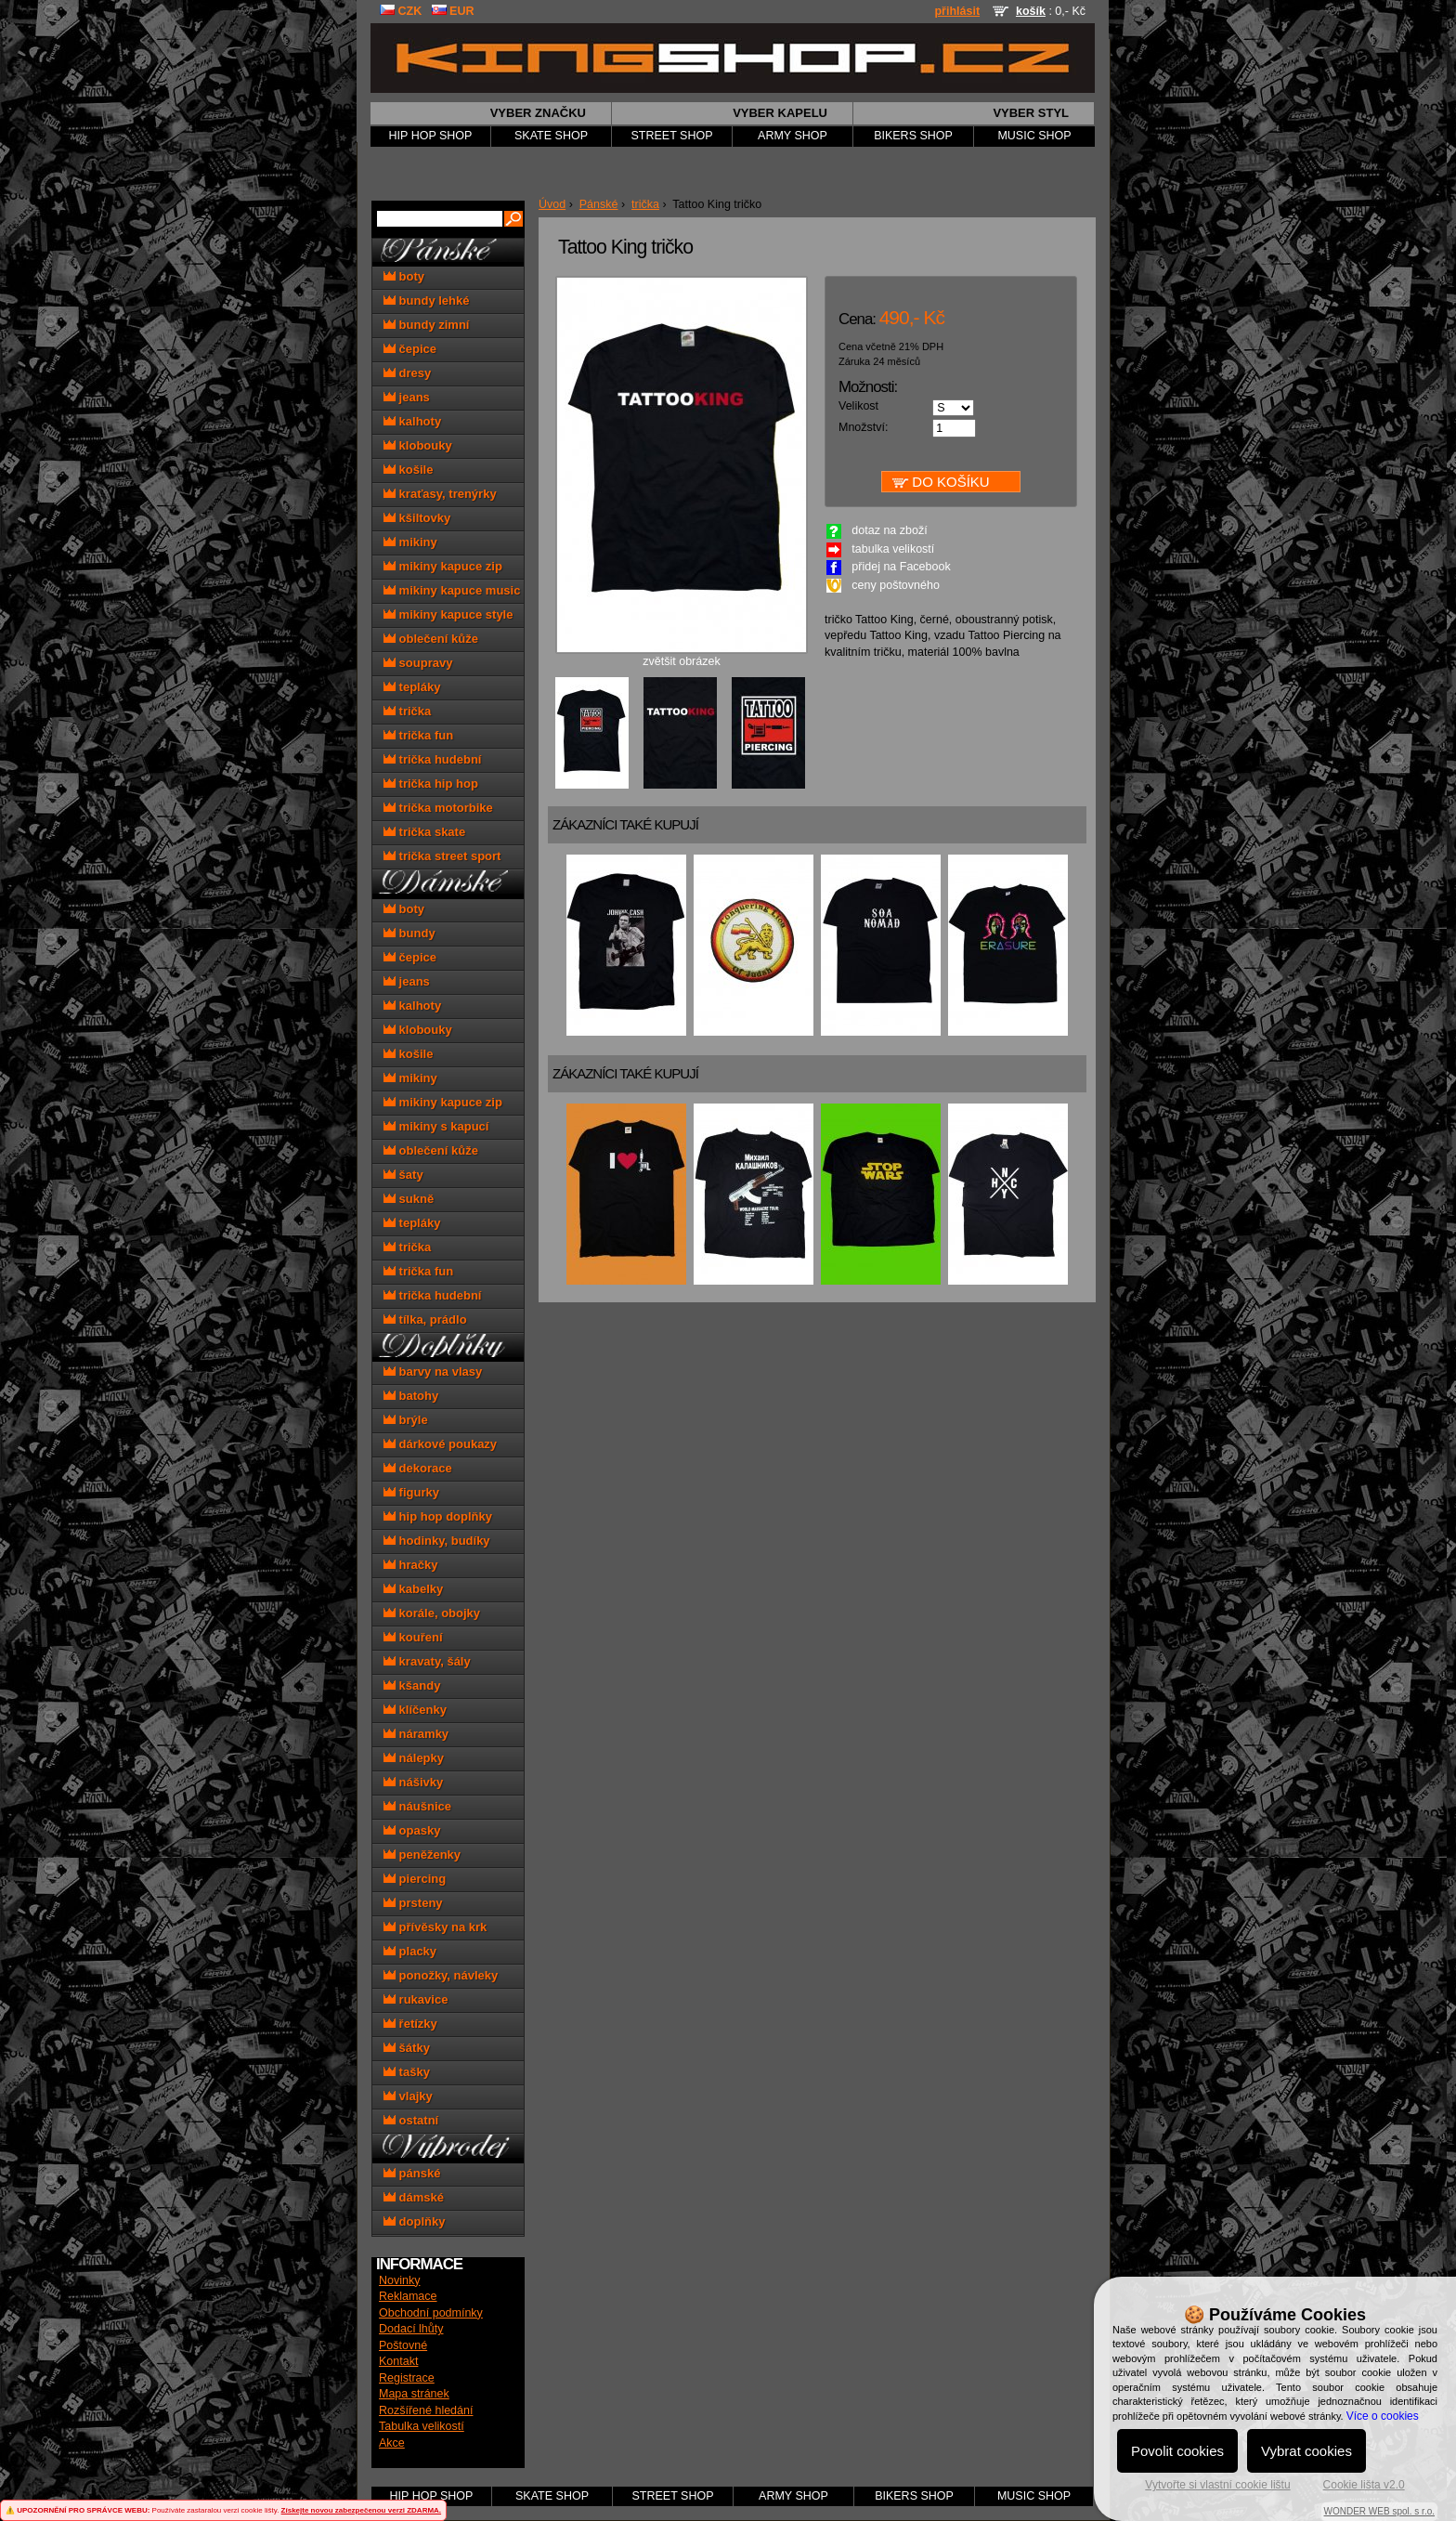  Describe the element at coordinates (448, 614) in the screenshot. I see `mikiny kapuce style` at that location.